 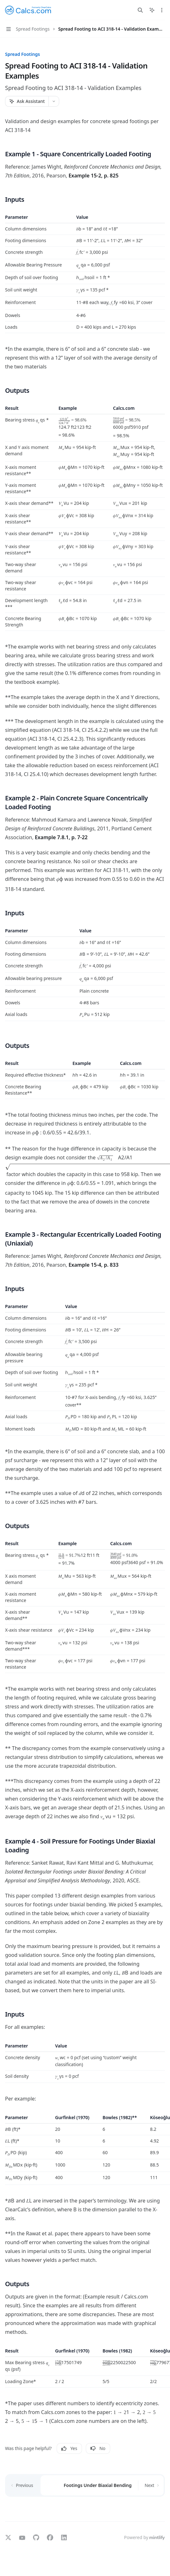 What do you see at coordinates (140, 10) in the screenshot?
I see `[Open search]` at bounding box center [140, 10].